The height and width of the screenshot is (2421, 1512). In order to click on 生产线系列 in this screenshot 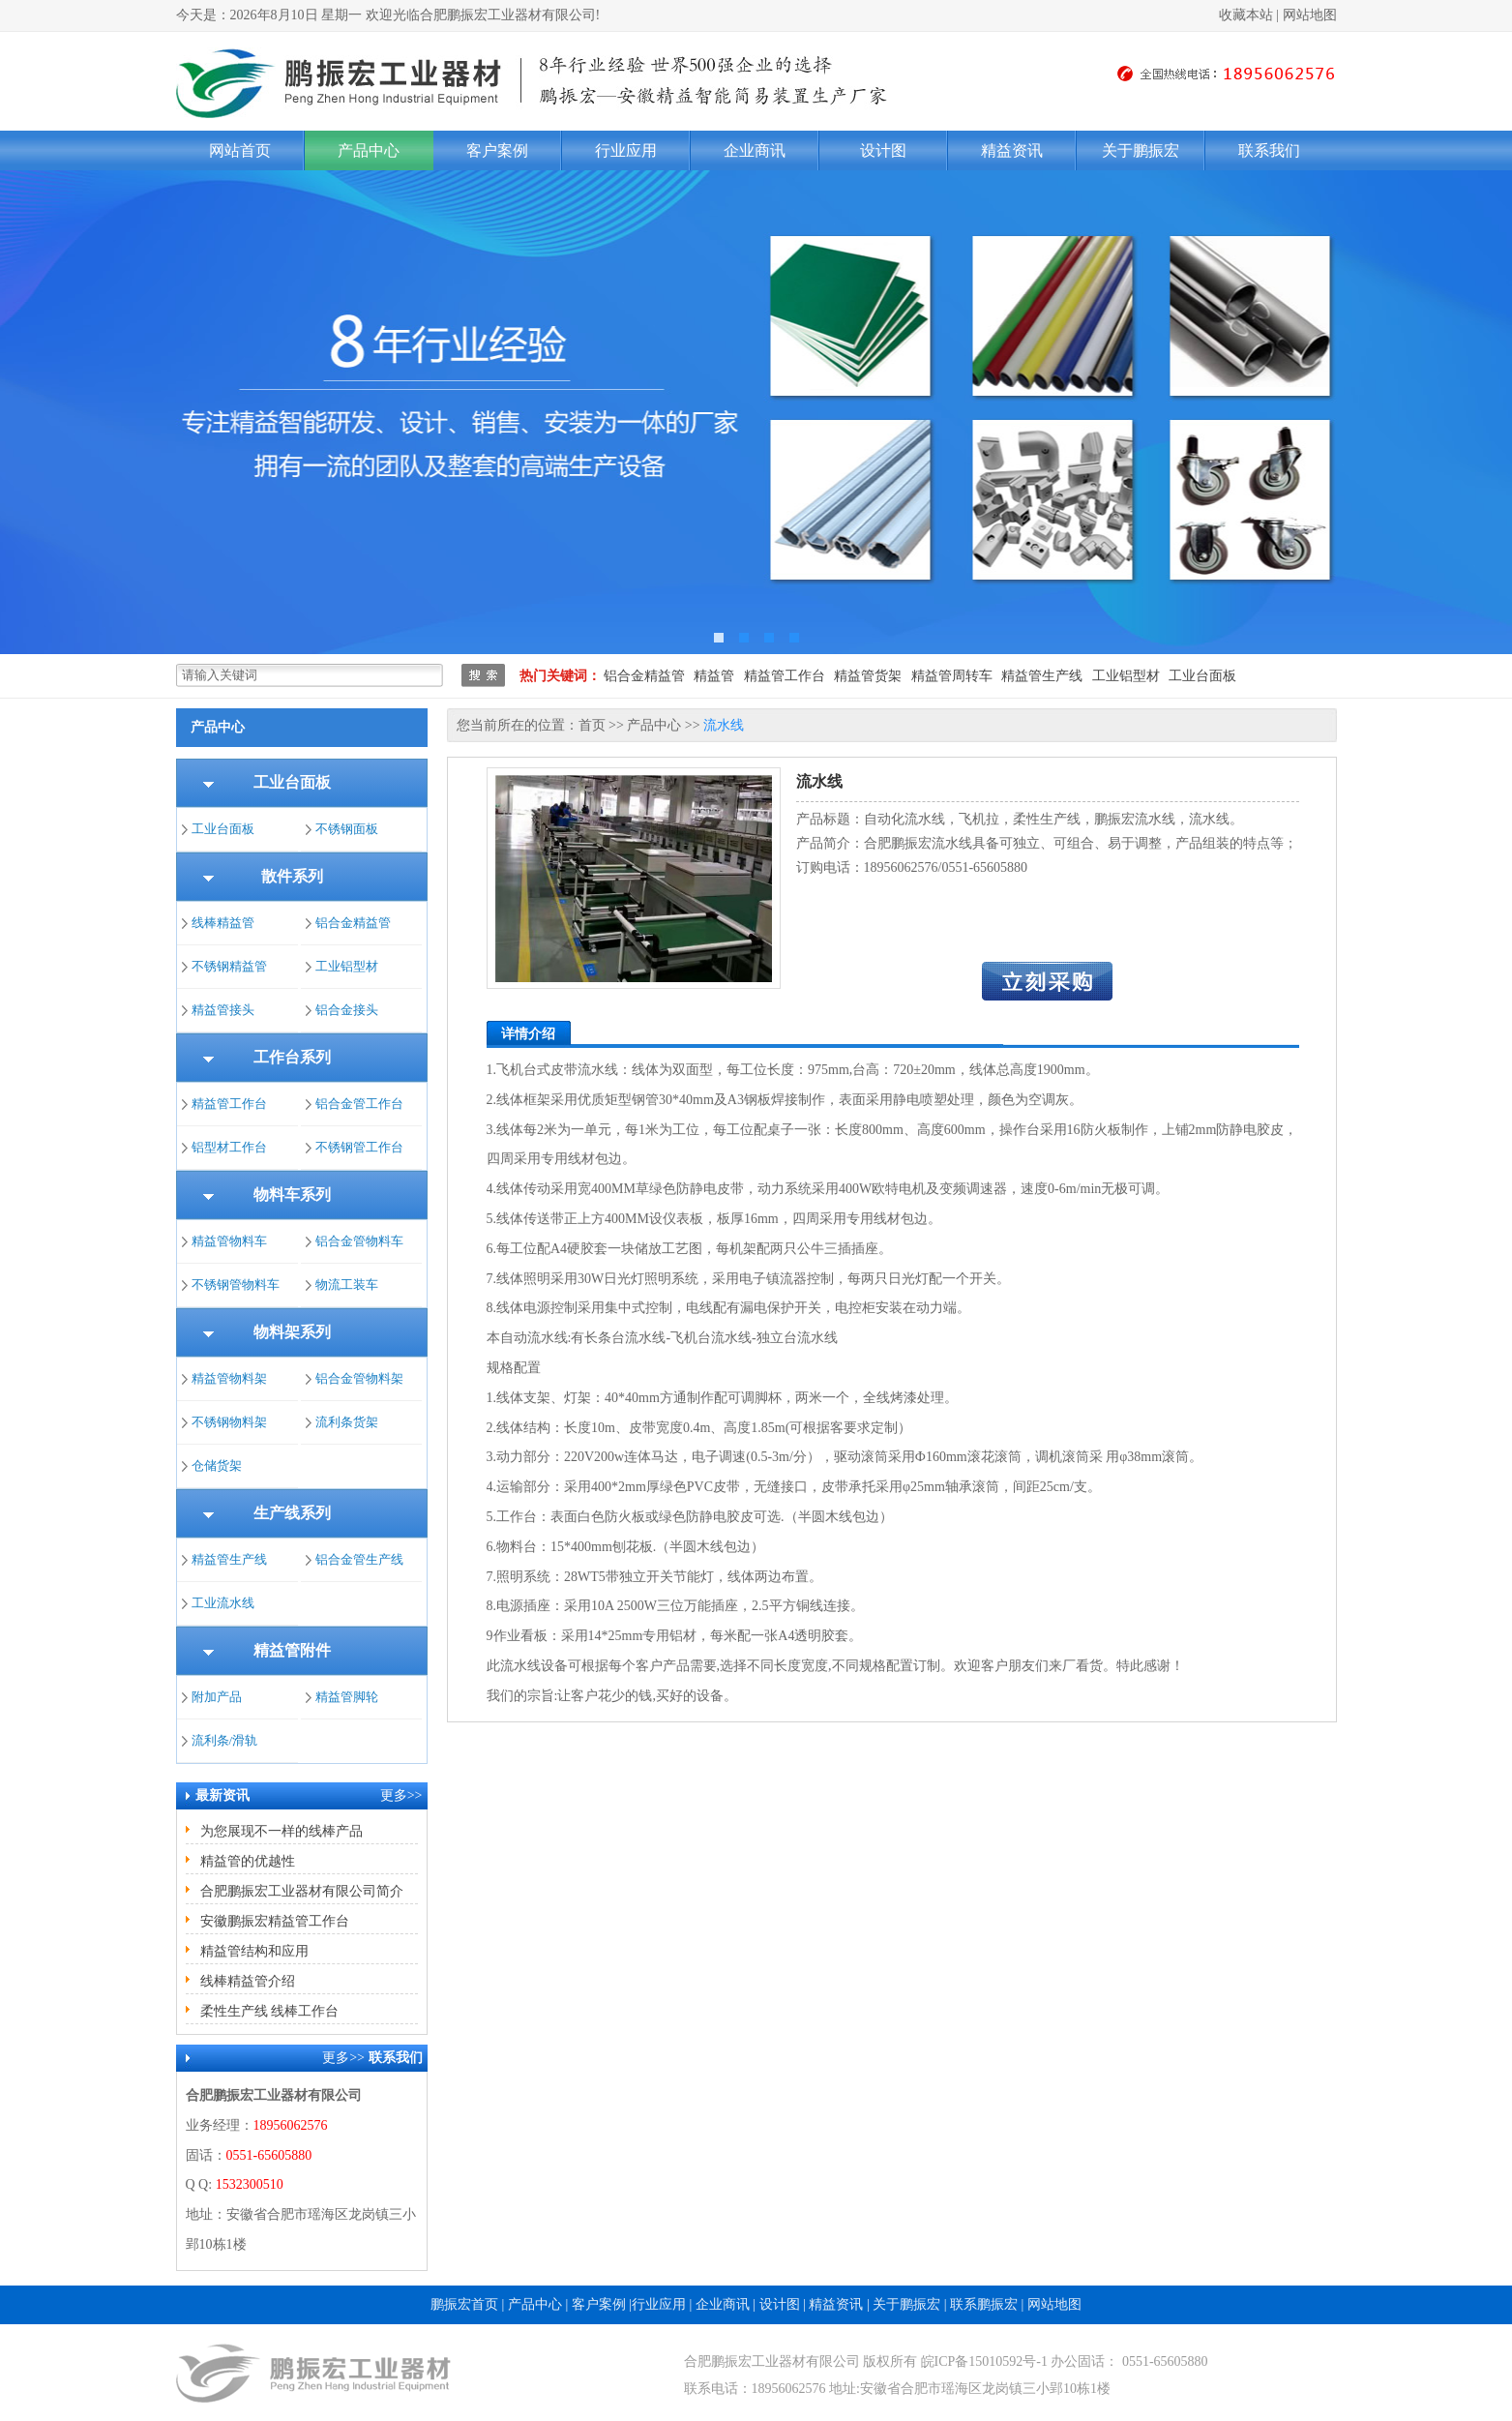, I will do `click(292, 1513)`.